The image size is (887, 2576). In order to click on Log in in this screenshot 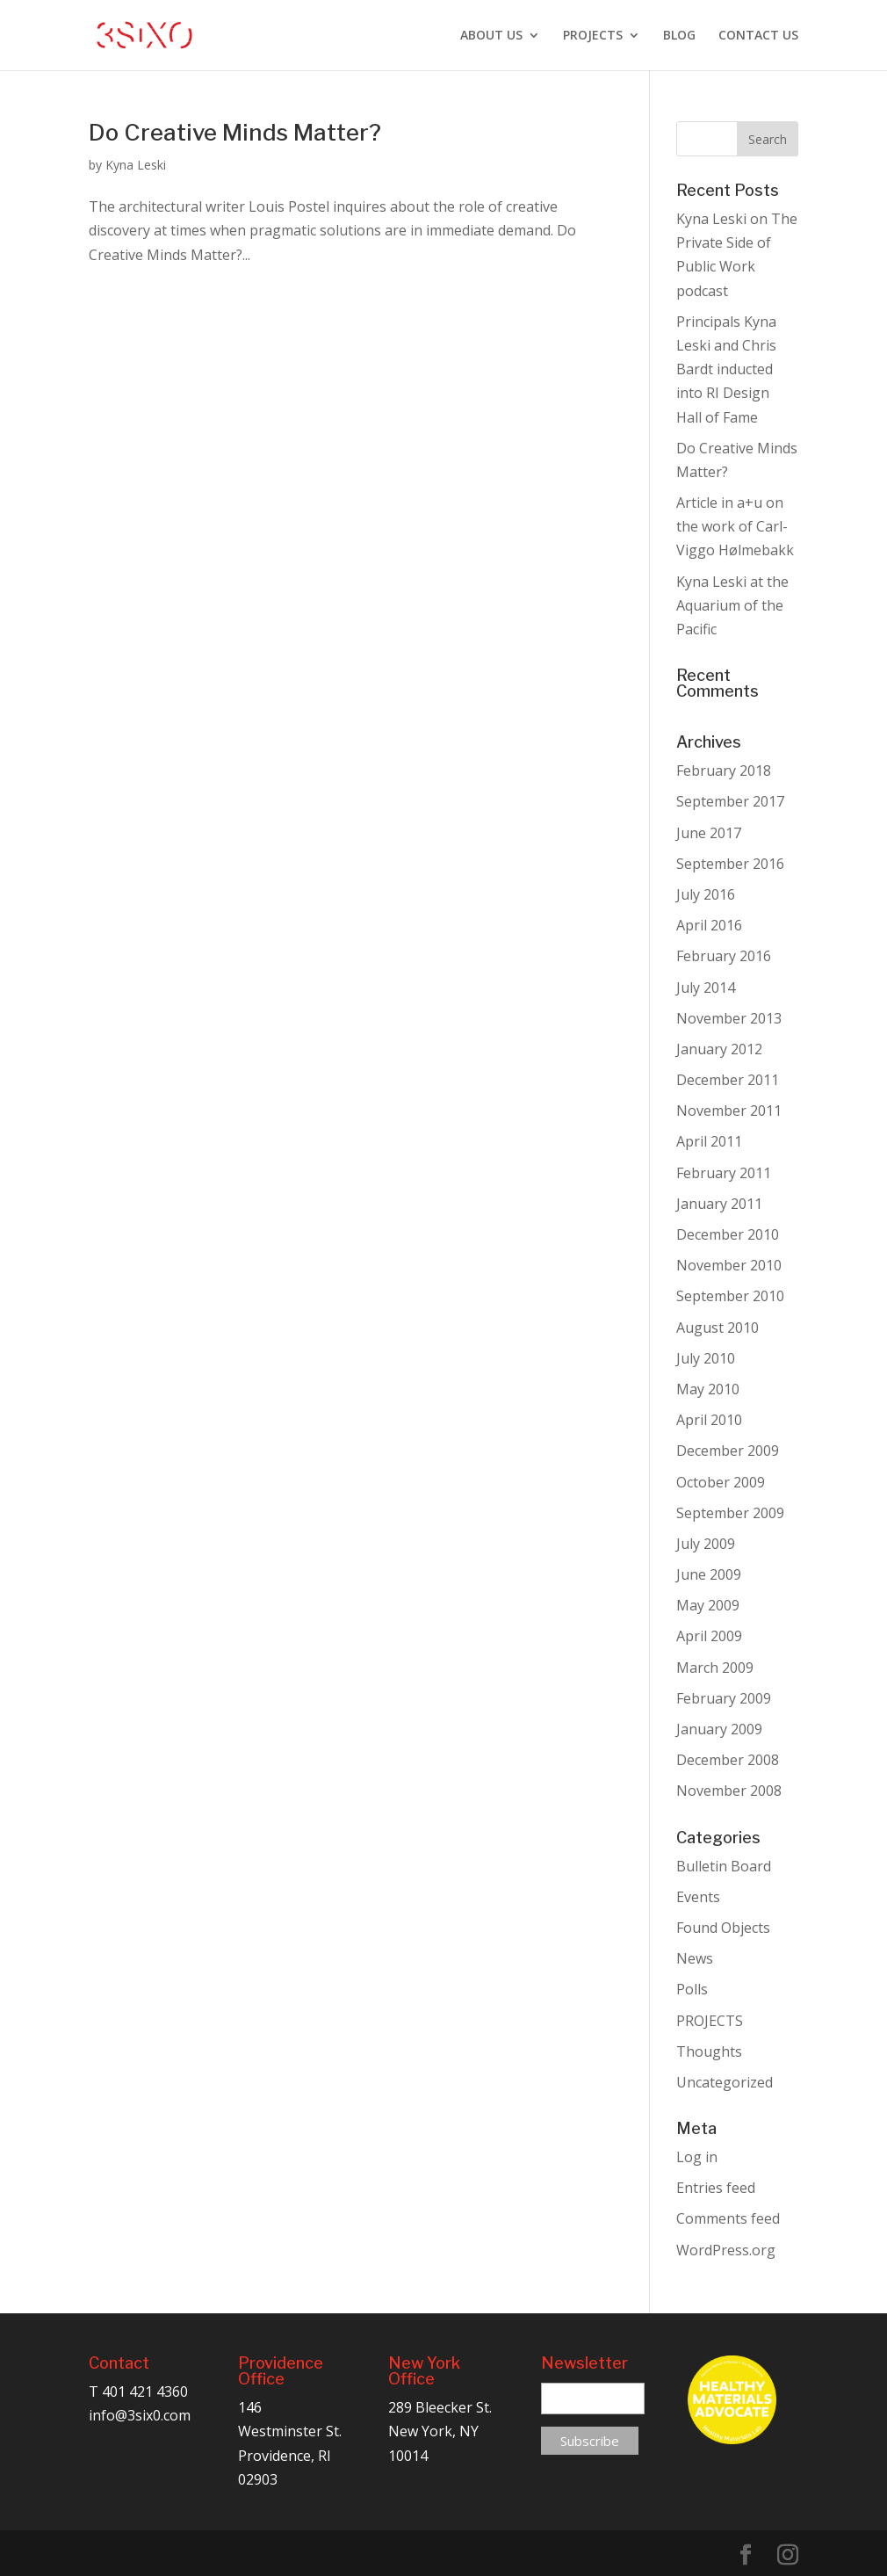, I will do `click(697, 2157)`.